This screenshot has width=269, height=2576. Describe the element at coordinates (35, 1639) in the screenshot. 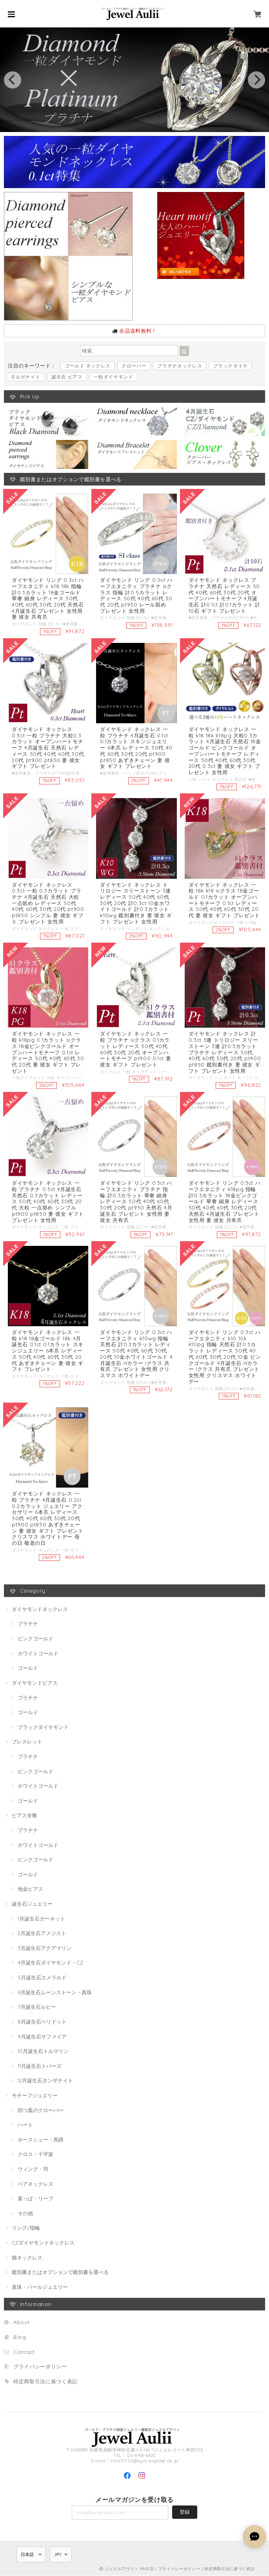

I see `ピンクゴールド` at that location.